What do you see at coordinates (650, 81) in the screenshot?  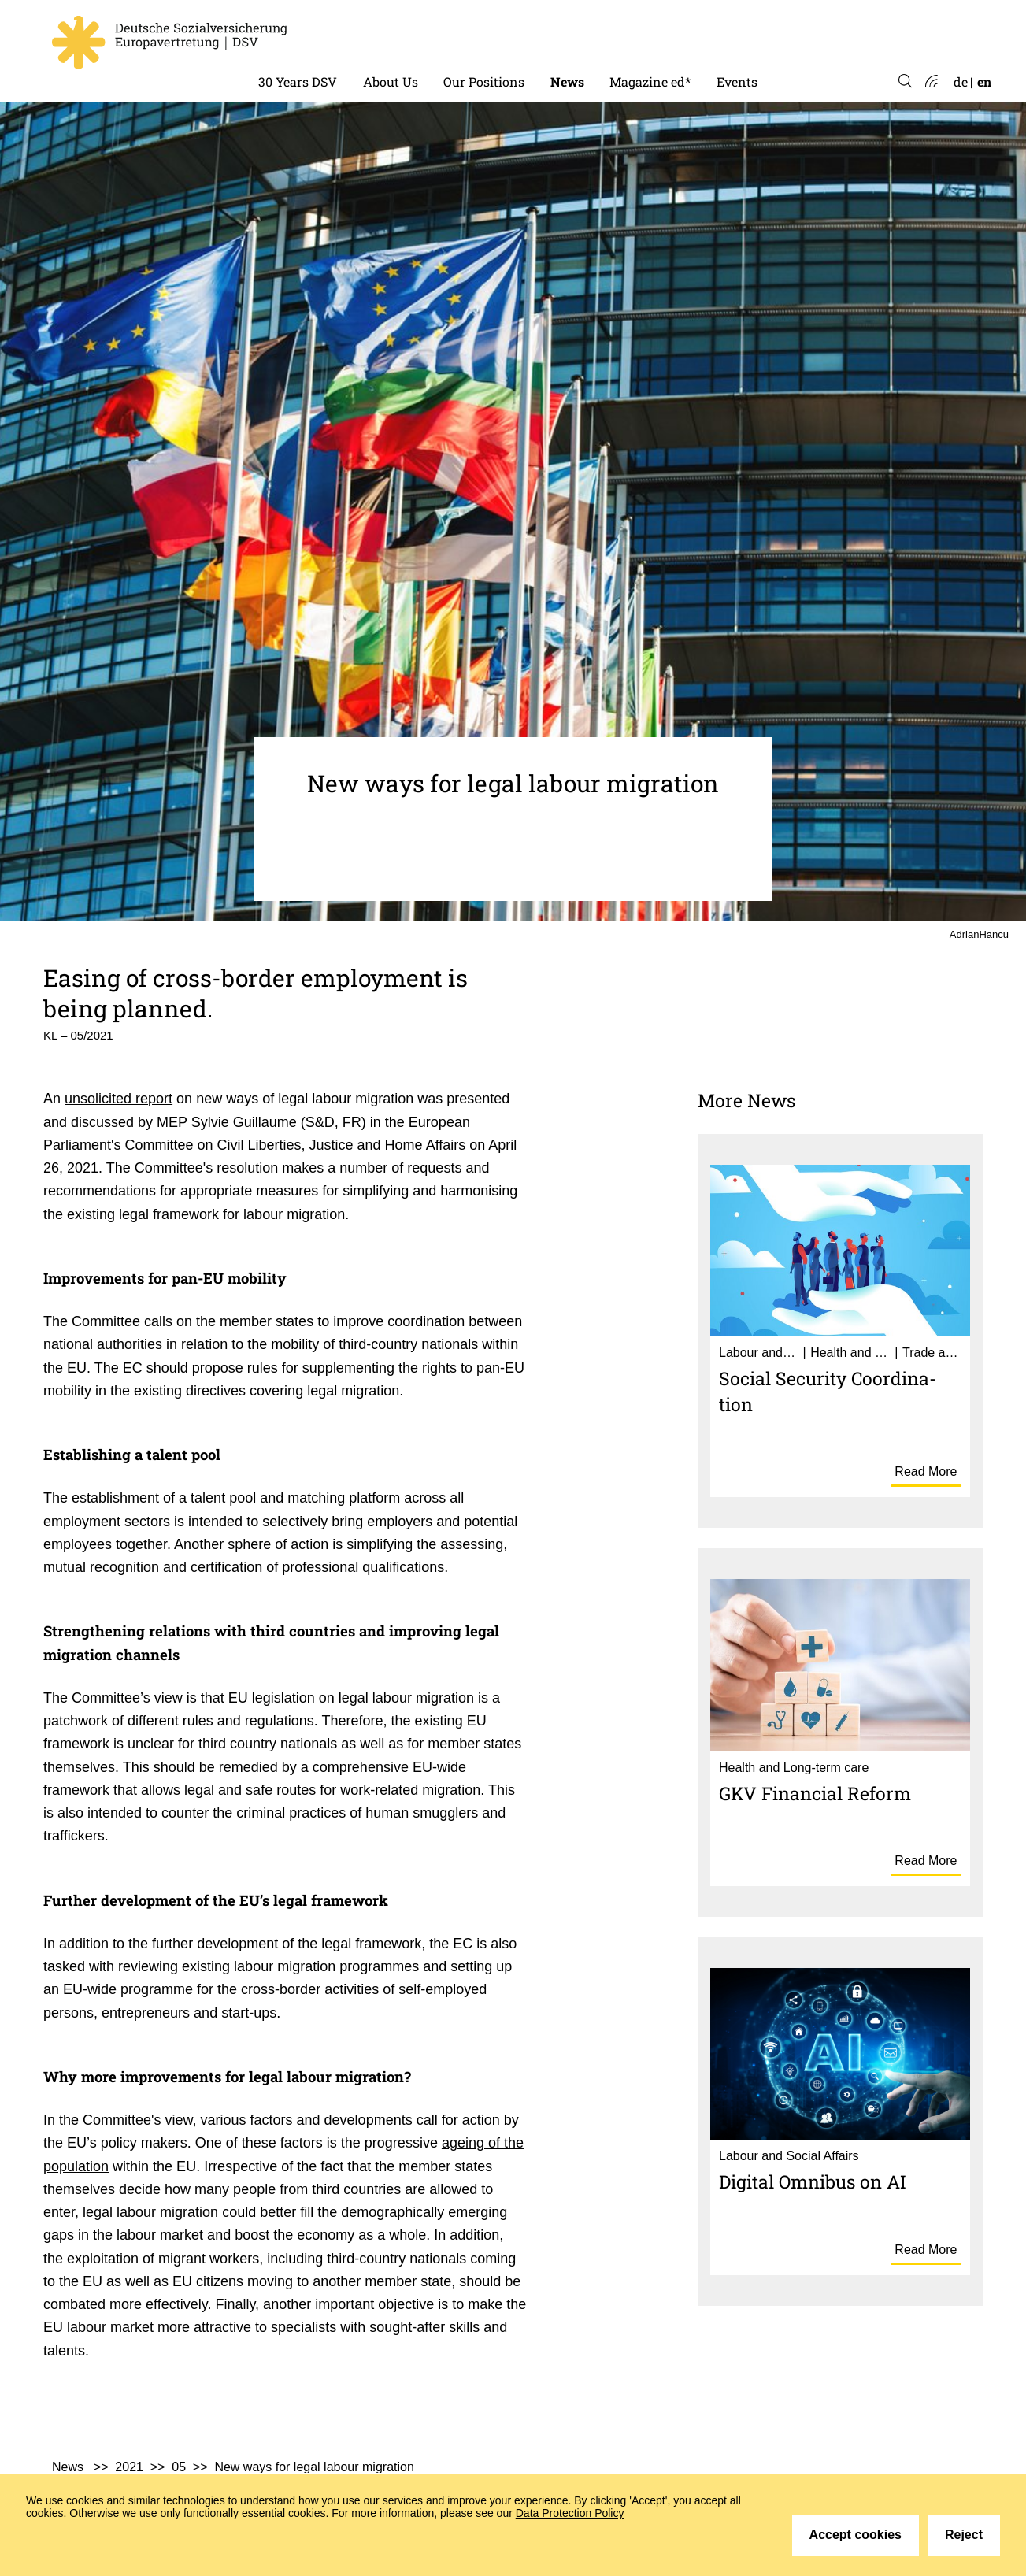 I see `Magazine ed* [menuitem]` at bounding box center [650, 81].